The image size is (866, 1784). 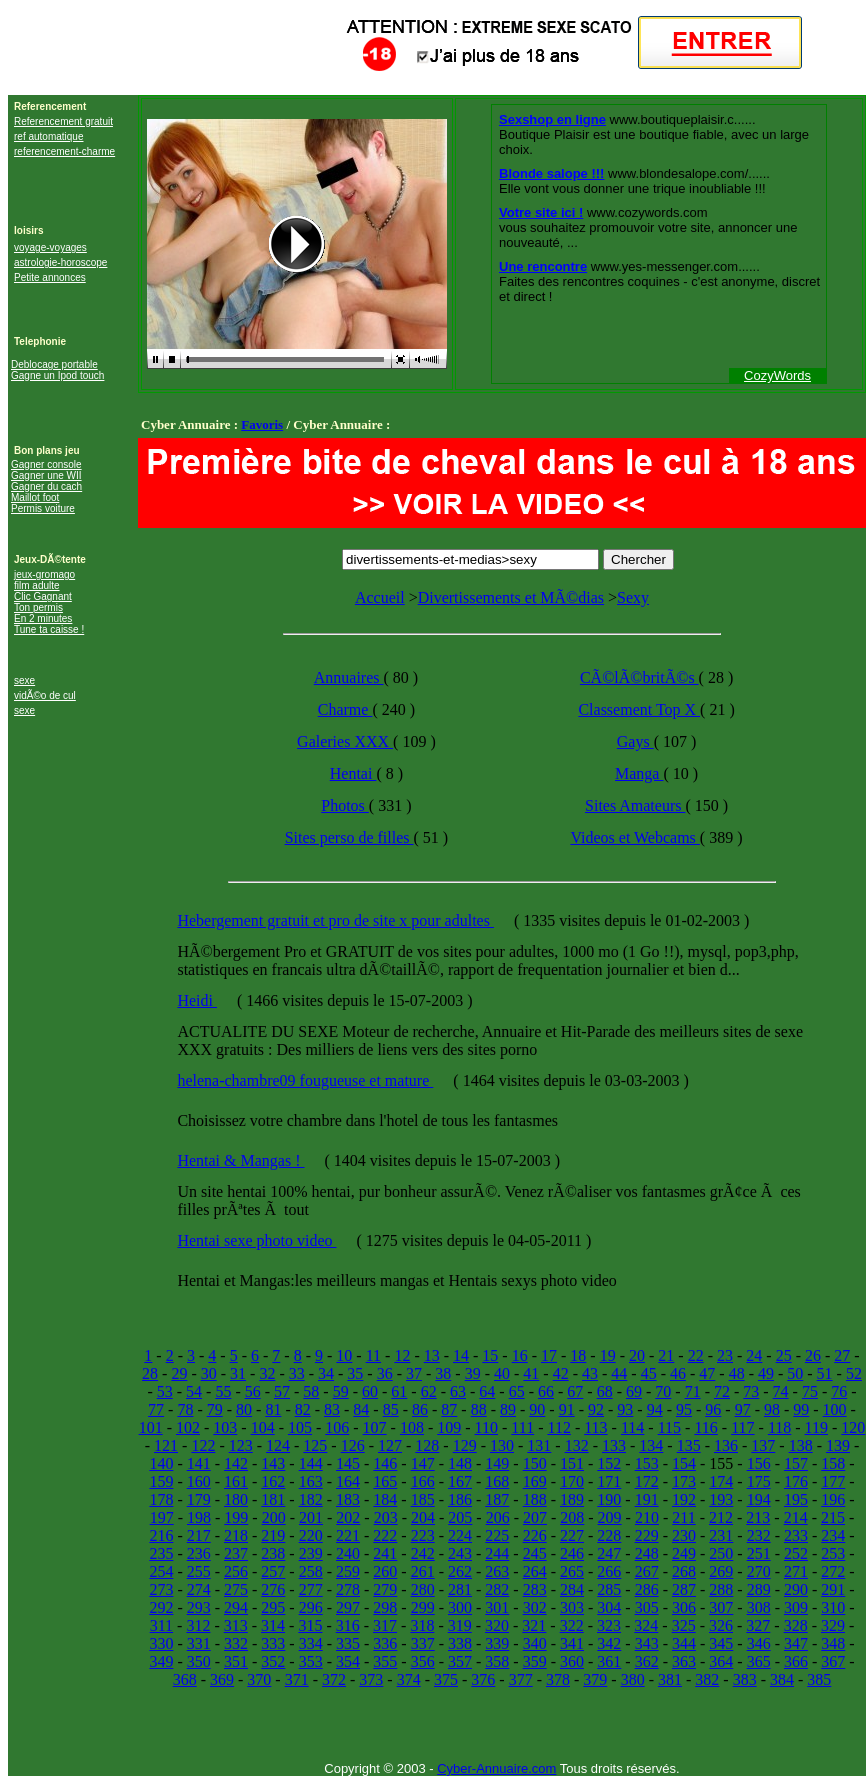 I want to click on 171, so click(x=609, y=1481).